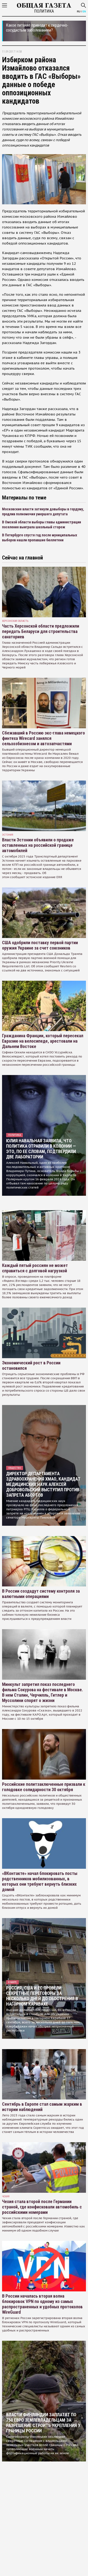 This screenshot has height=2576, width=88. I want to click on Общество, so click(14, 1467).